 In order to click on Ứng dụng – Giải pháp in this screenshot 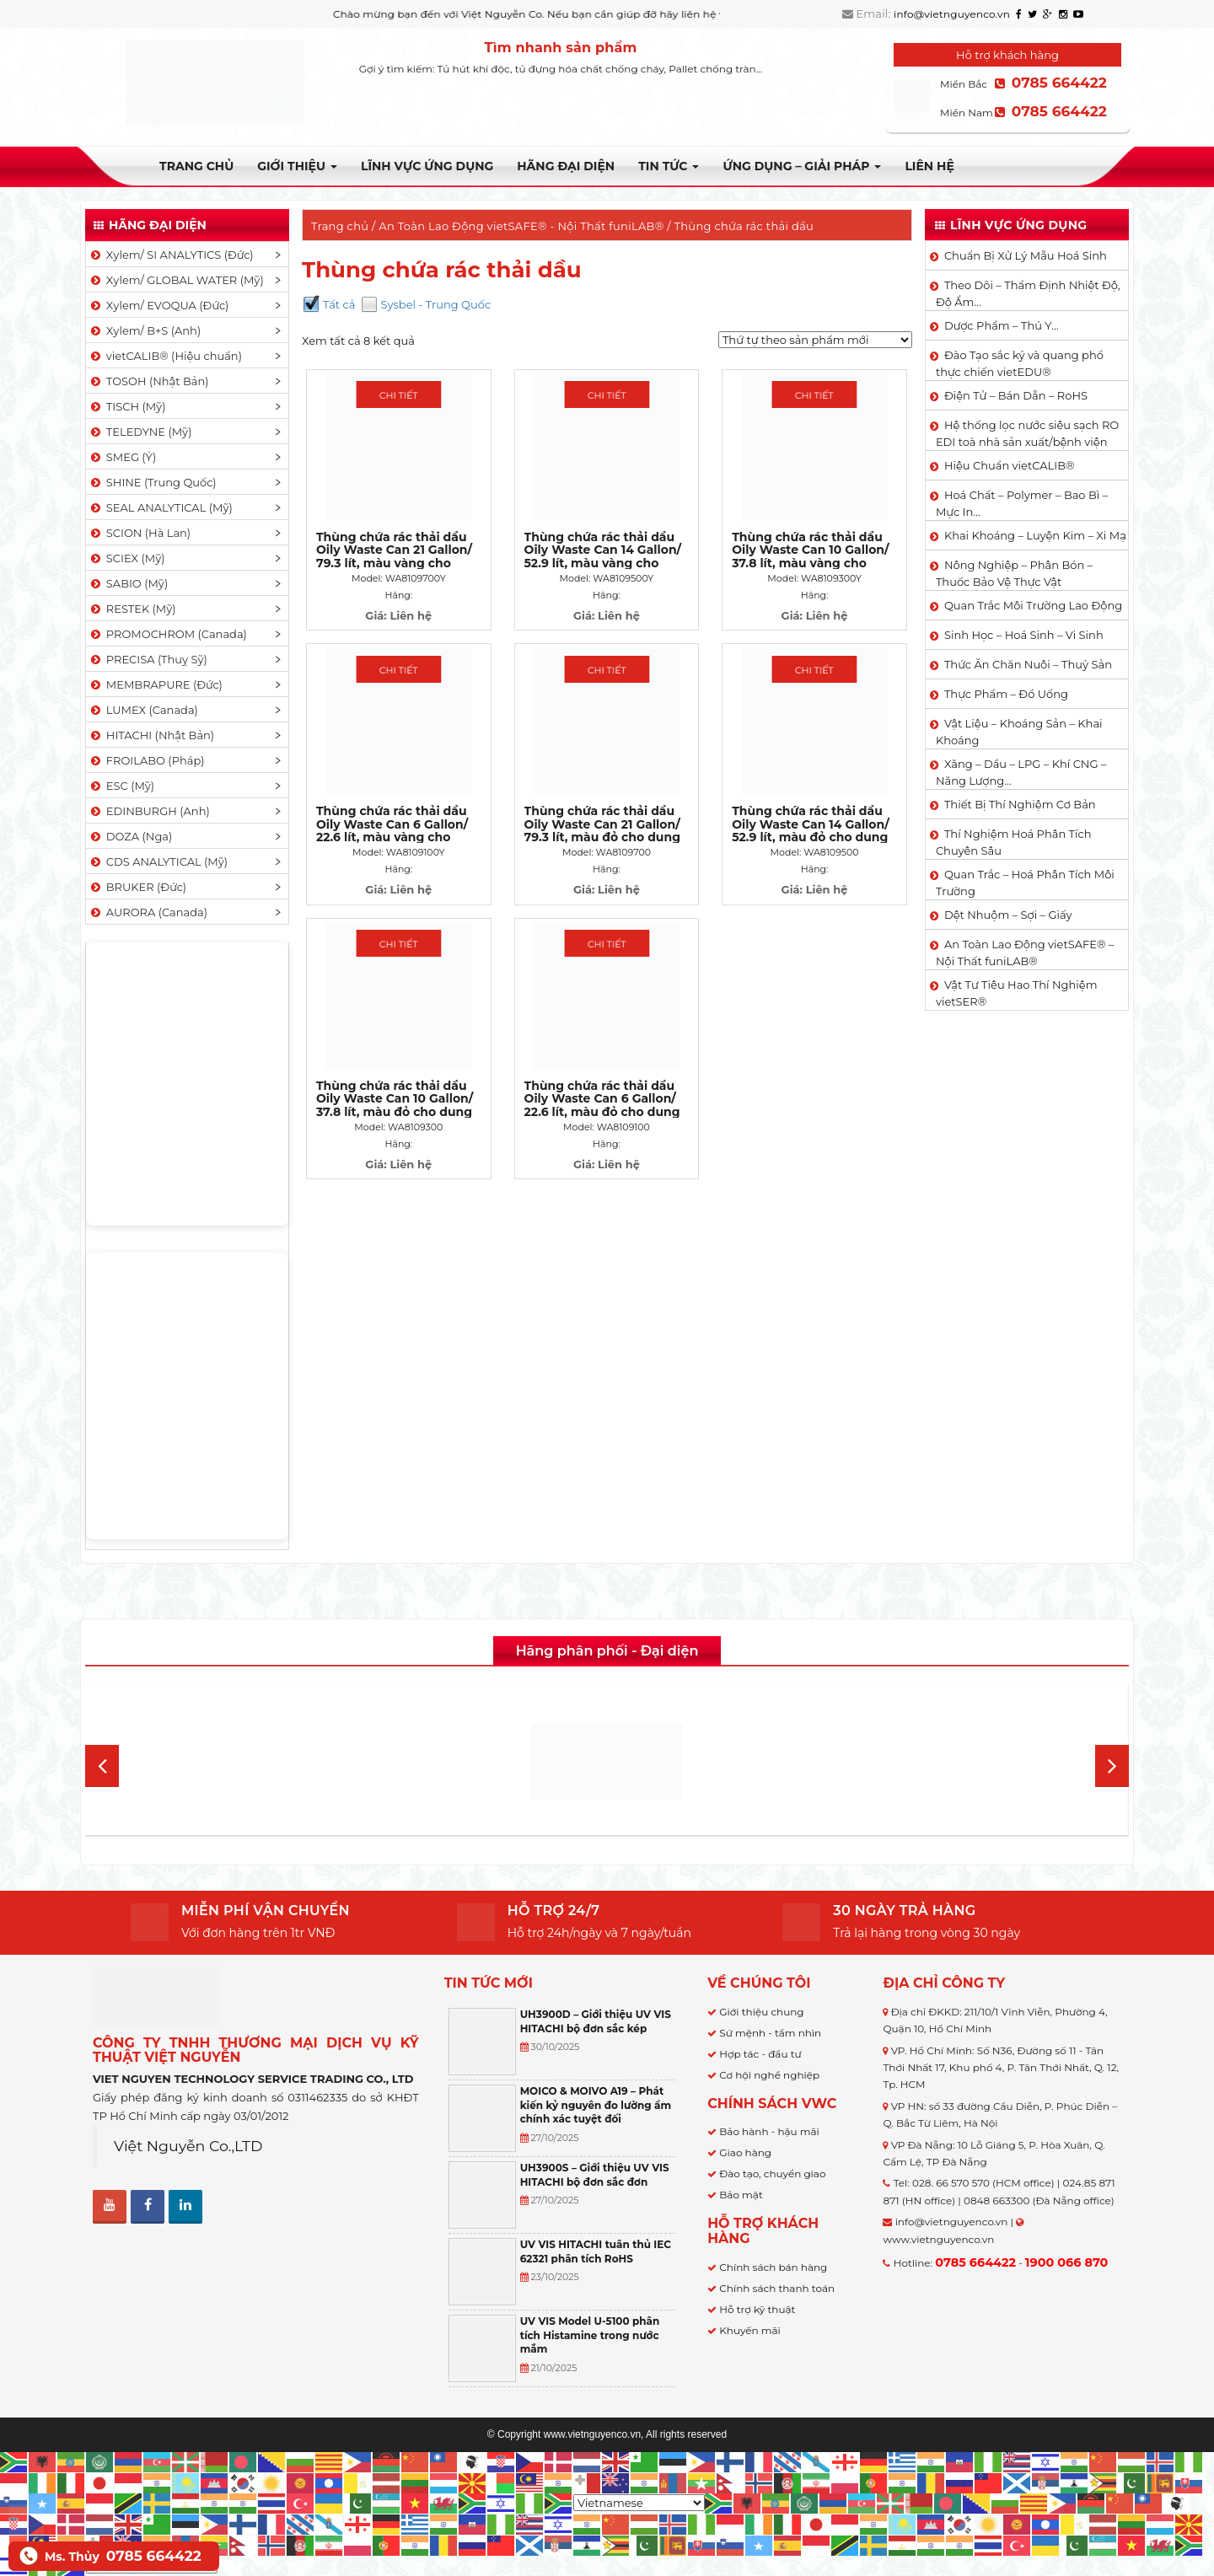, I will do `click(801, 166)`.